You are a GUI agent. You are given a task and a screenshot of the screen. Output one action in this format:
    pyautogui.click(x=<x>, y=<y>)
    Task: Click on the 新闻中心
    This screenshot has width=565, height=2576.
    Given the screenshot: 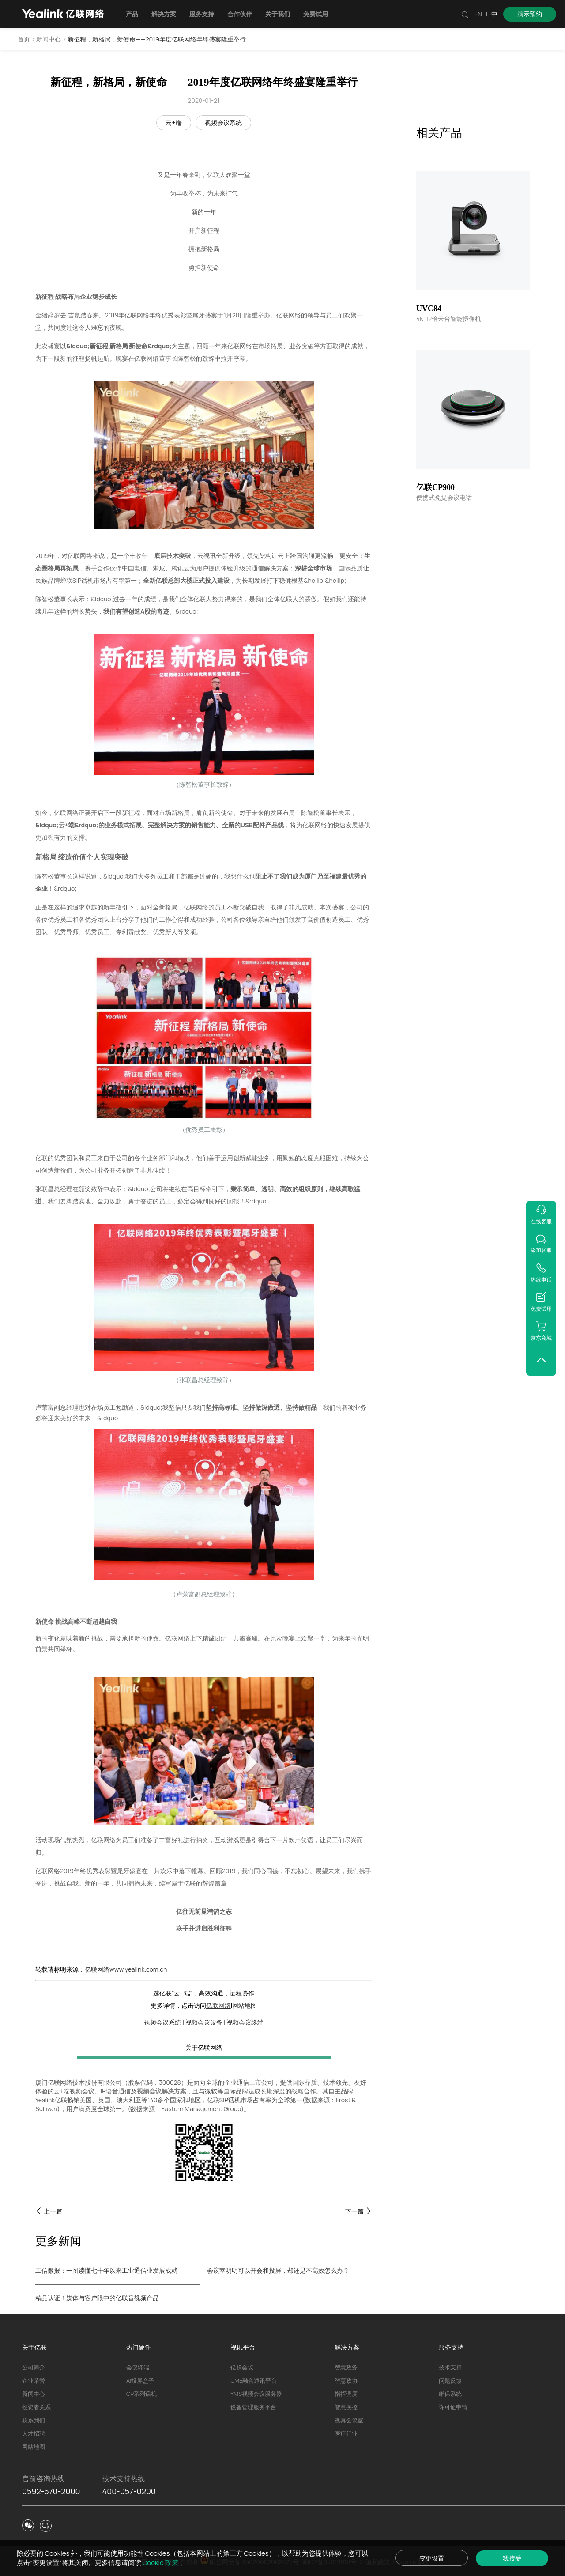 What is the action you would take?
    pyautogui.click(x=48, y=39)
    